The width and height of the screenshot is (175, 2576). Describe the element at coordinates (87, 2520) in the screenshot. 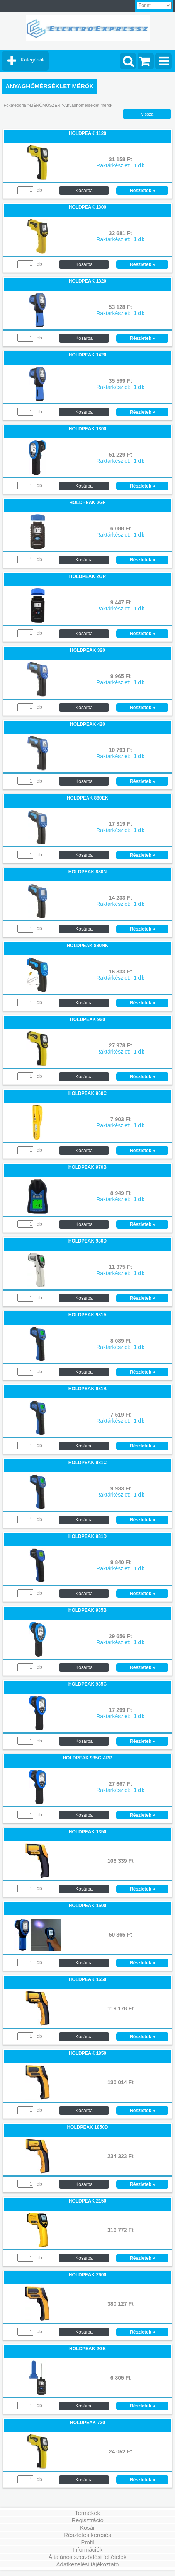

I see `Regisztráció` at that location.